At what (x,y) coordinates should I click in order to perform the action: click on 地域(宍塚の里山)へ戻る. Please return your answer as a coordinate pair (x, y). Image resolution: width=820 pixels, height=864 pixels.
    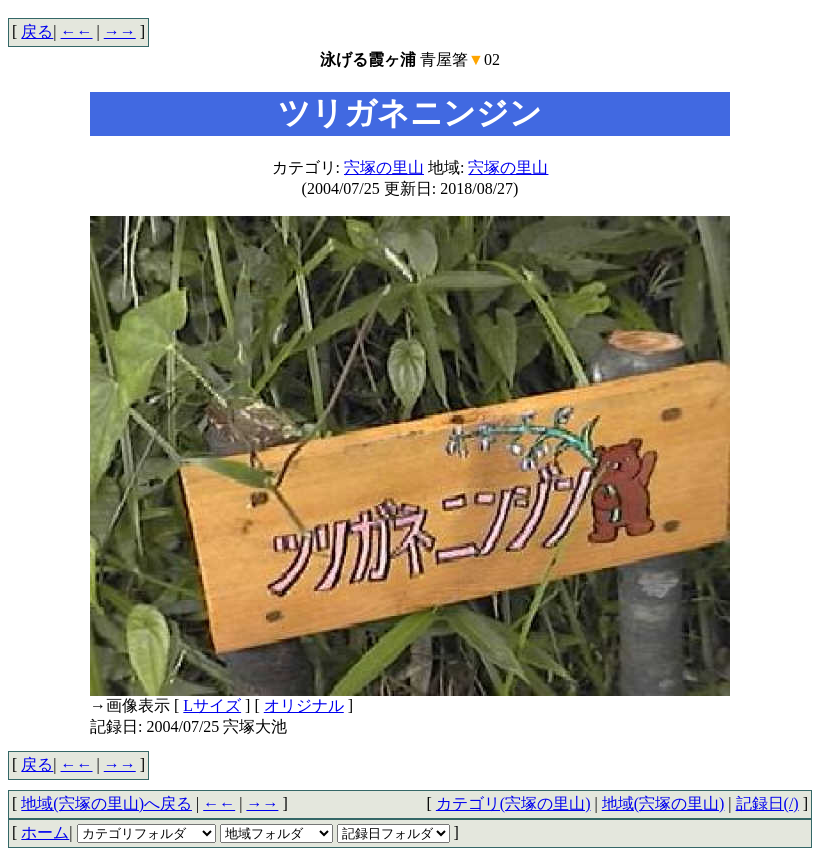
    Looking at the image, I should click on (106, 803).